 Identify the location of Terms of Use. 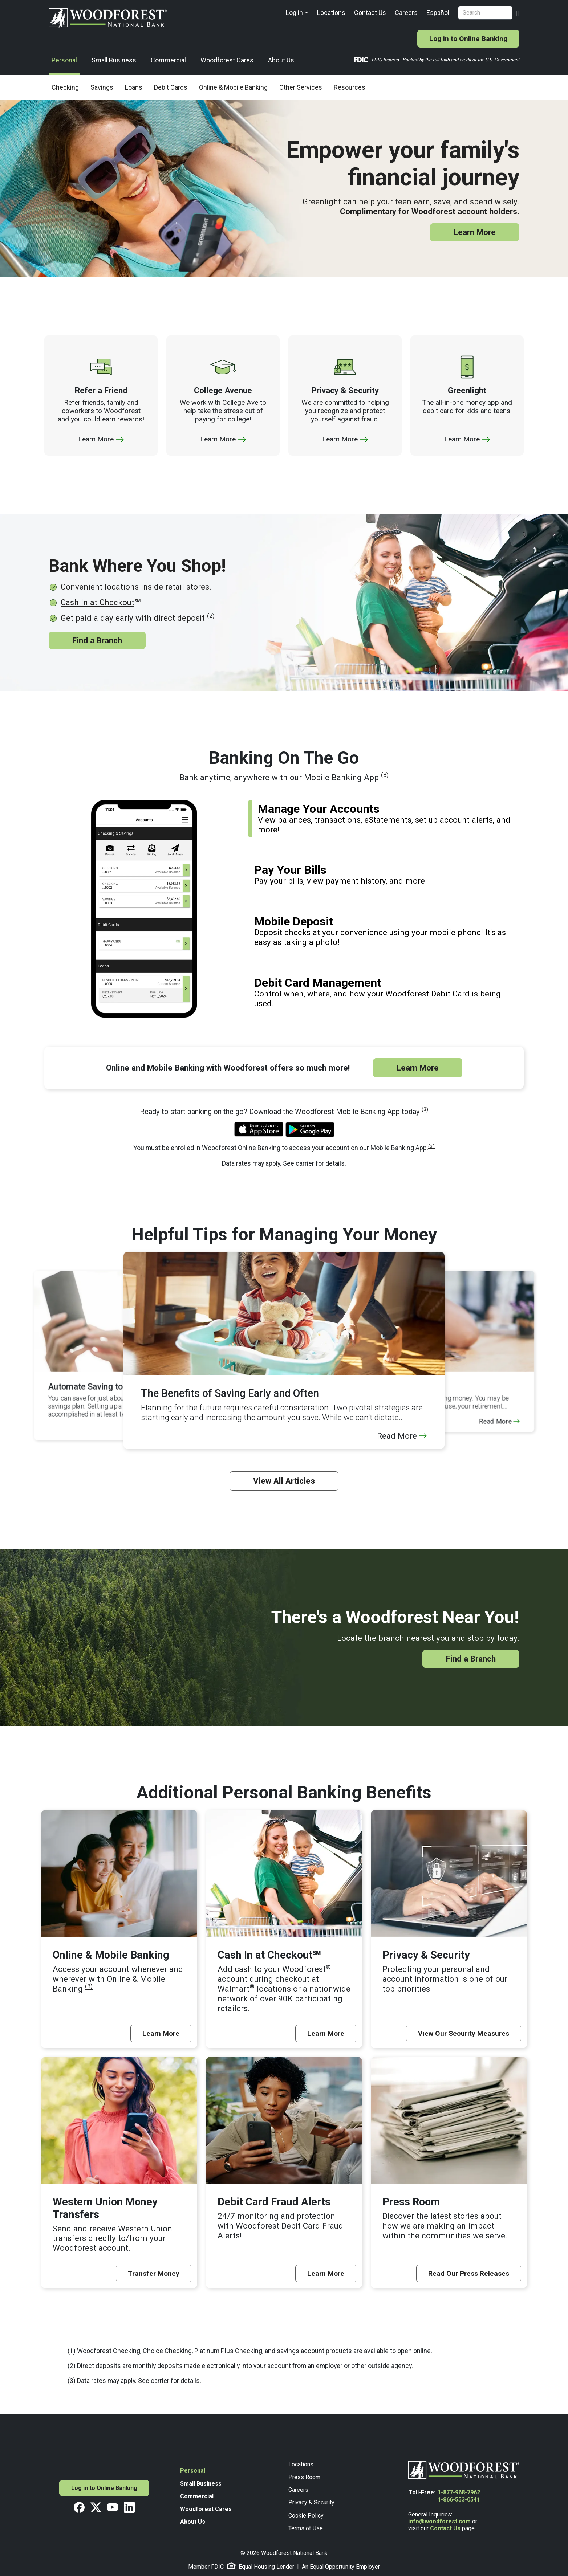
(305, 2528).